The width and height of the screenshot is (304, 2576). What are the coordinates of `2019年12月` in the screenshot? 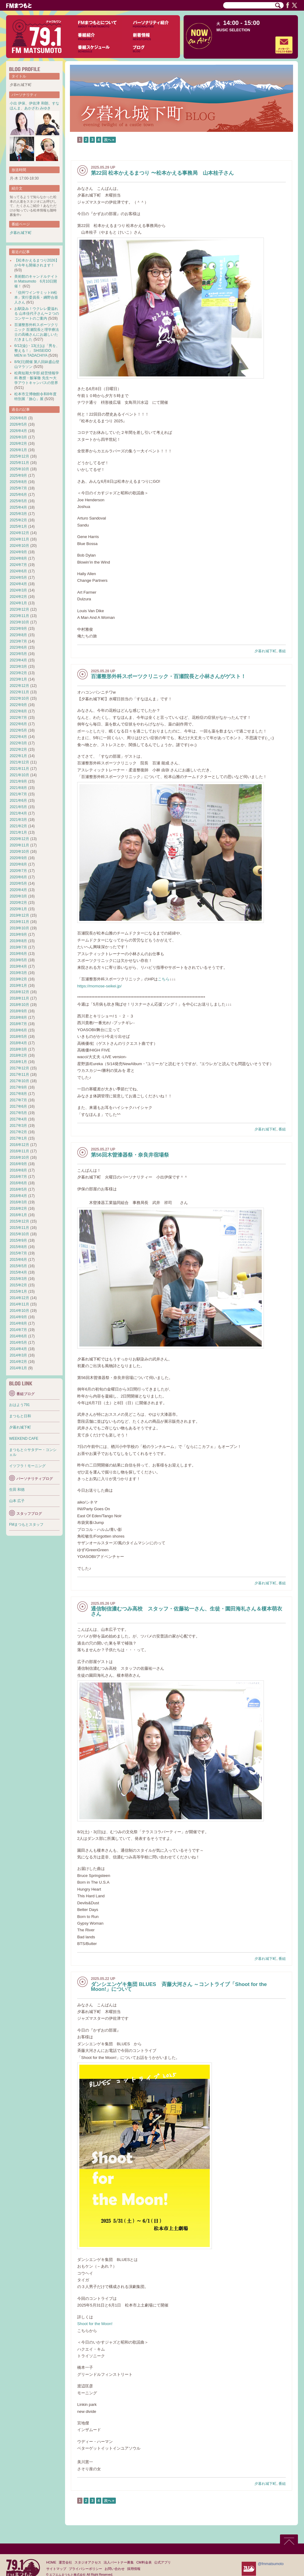 It's located at (19, 915).